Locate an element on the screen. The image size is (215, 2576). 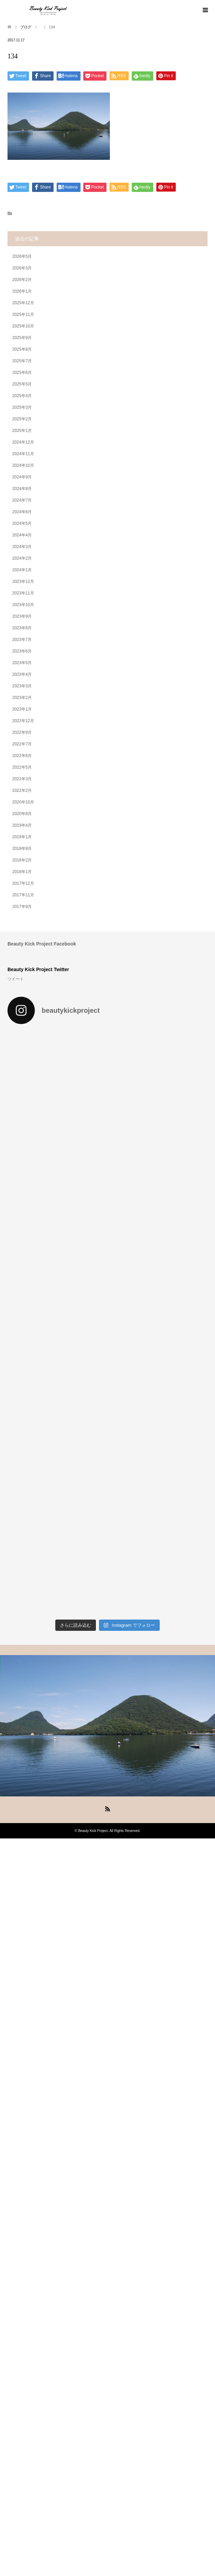
2025年9月 is located at coordinates (22, 337).